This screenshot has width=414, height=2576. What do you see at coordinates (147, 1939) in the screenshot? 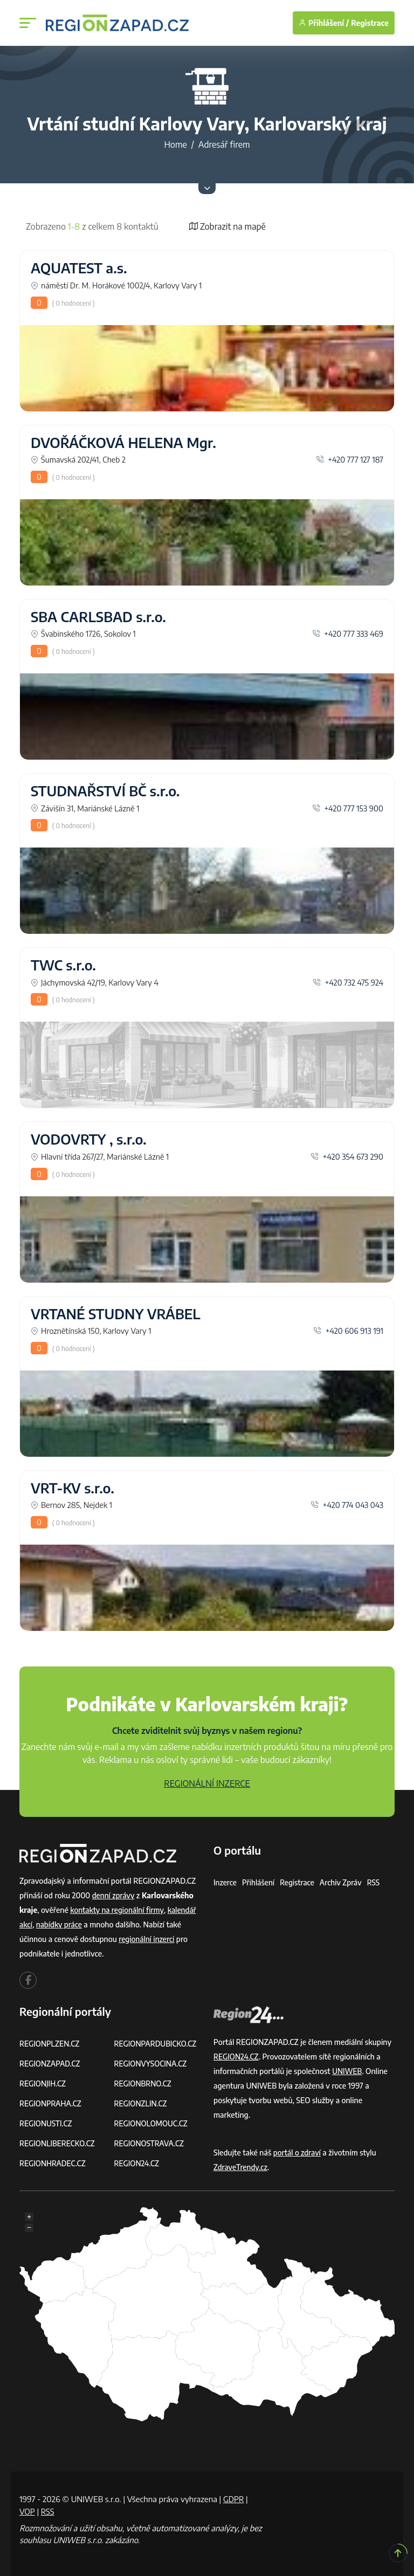
I see `regionální inzerci` at bounding box center [147, 1939].